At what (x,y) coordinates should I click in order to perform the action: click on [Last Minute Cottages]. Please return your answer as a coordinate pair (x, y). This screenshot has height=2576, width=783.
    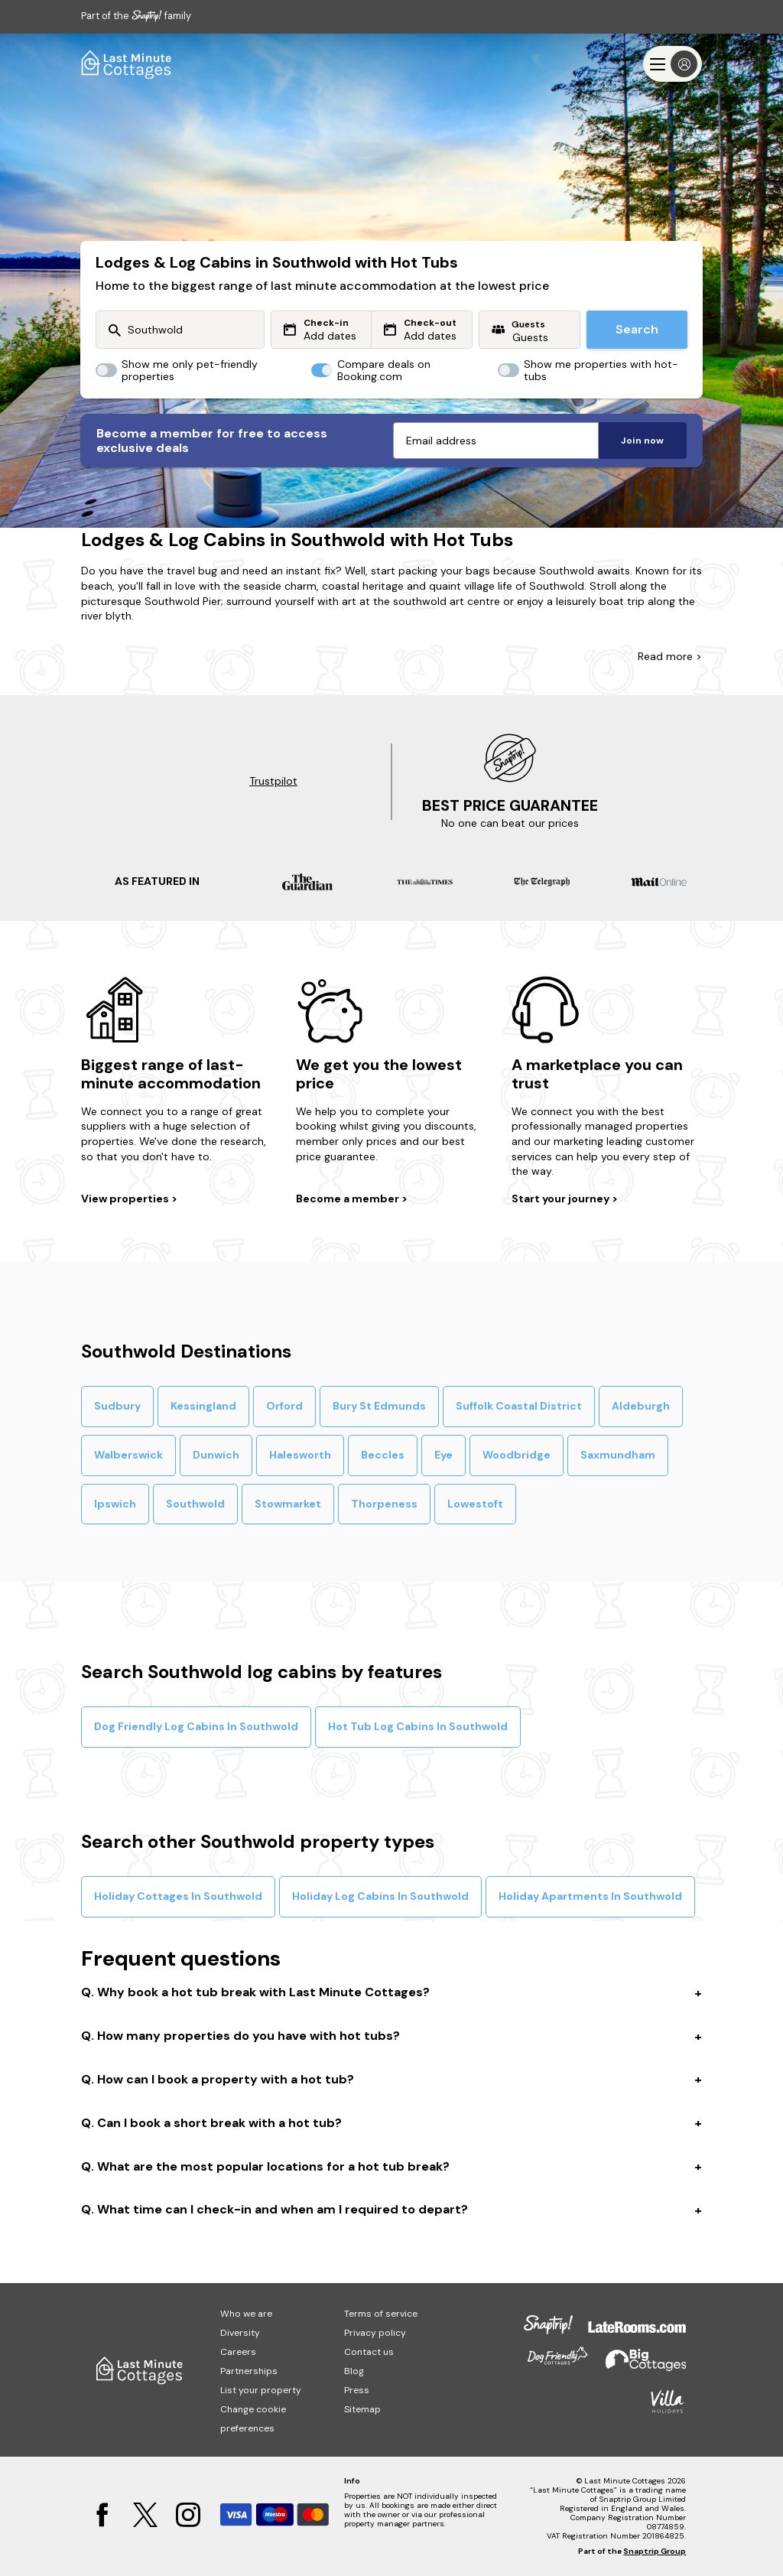
    Looking at the image, I should click on (127, 64).